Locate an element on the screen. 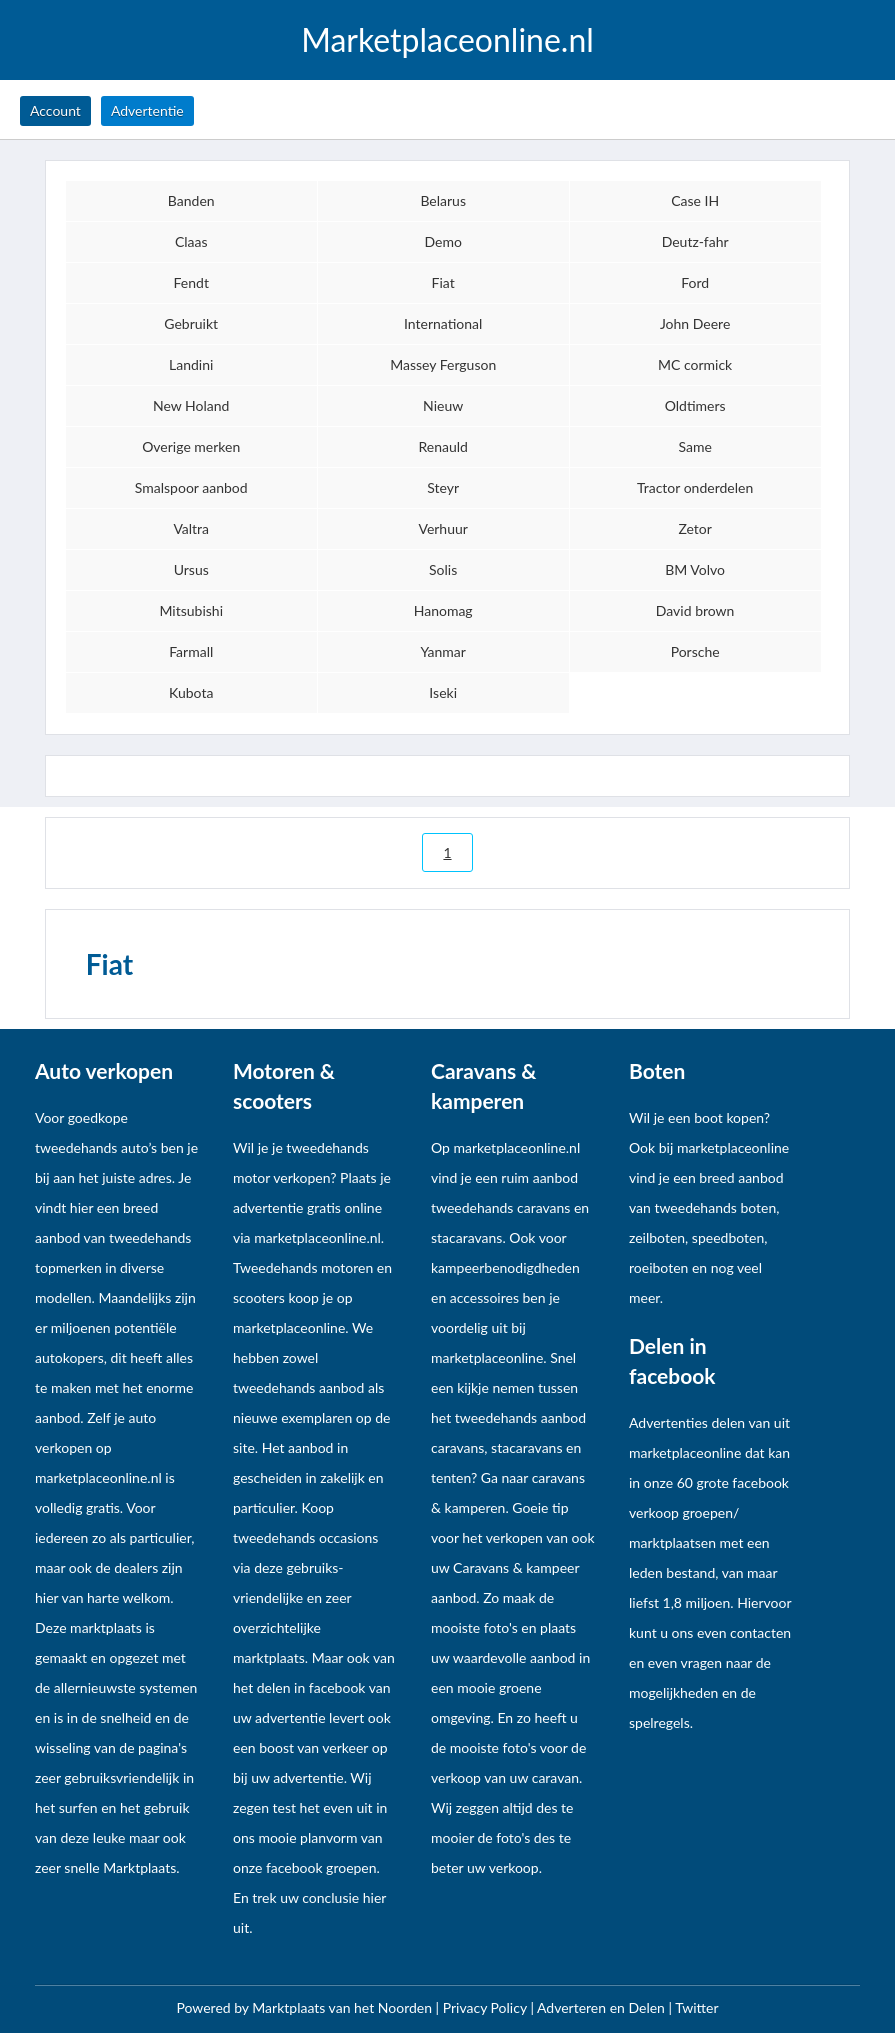 The image size is (895, 2033). Overige merken is located at coordinates (191, 446).